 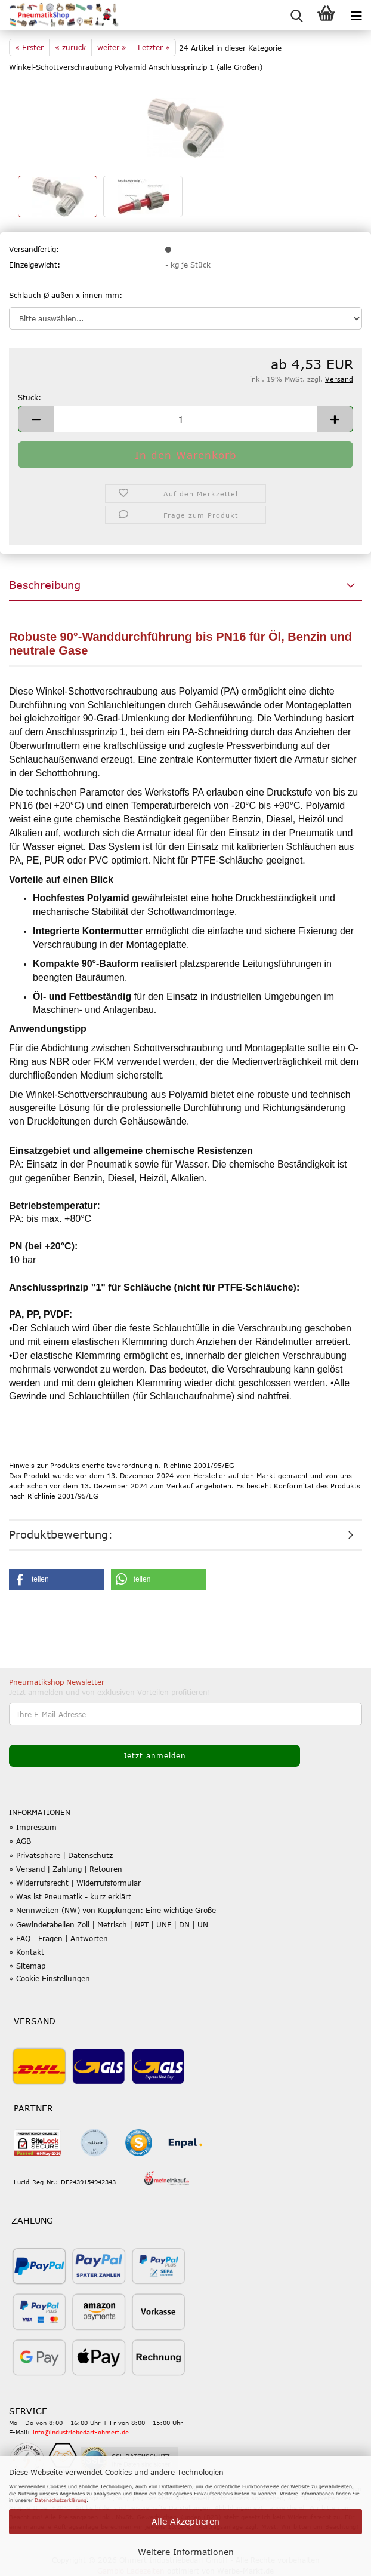 What do you see at coordinates (36, 419) in the screenshot?
I see `[button]` at bounding box center [36, 419].